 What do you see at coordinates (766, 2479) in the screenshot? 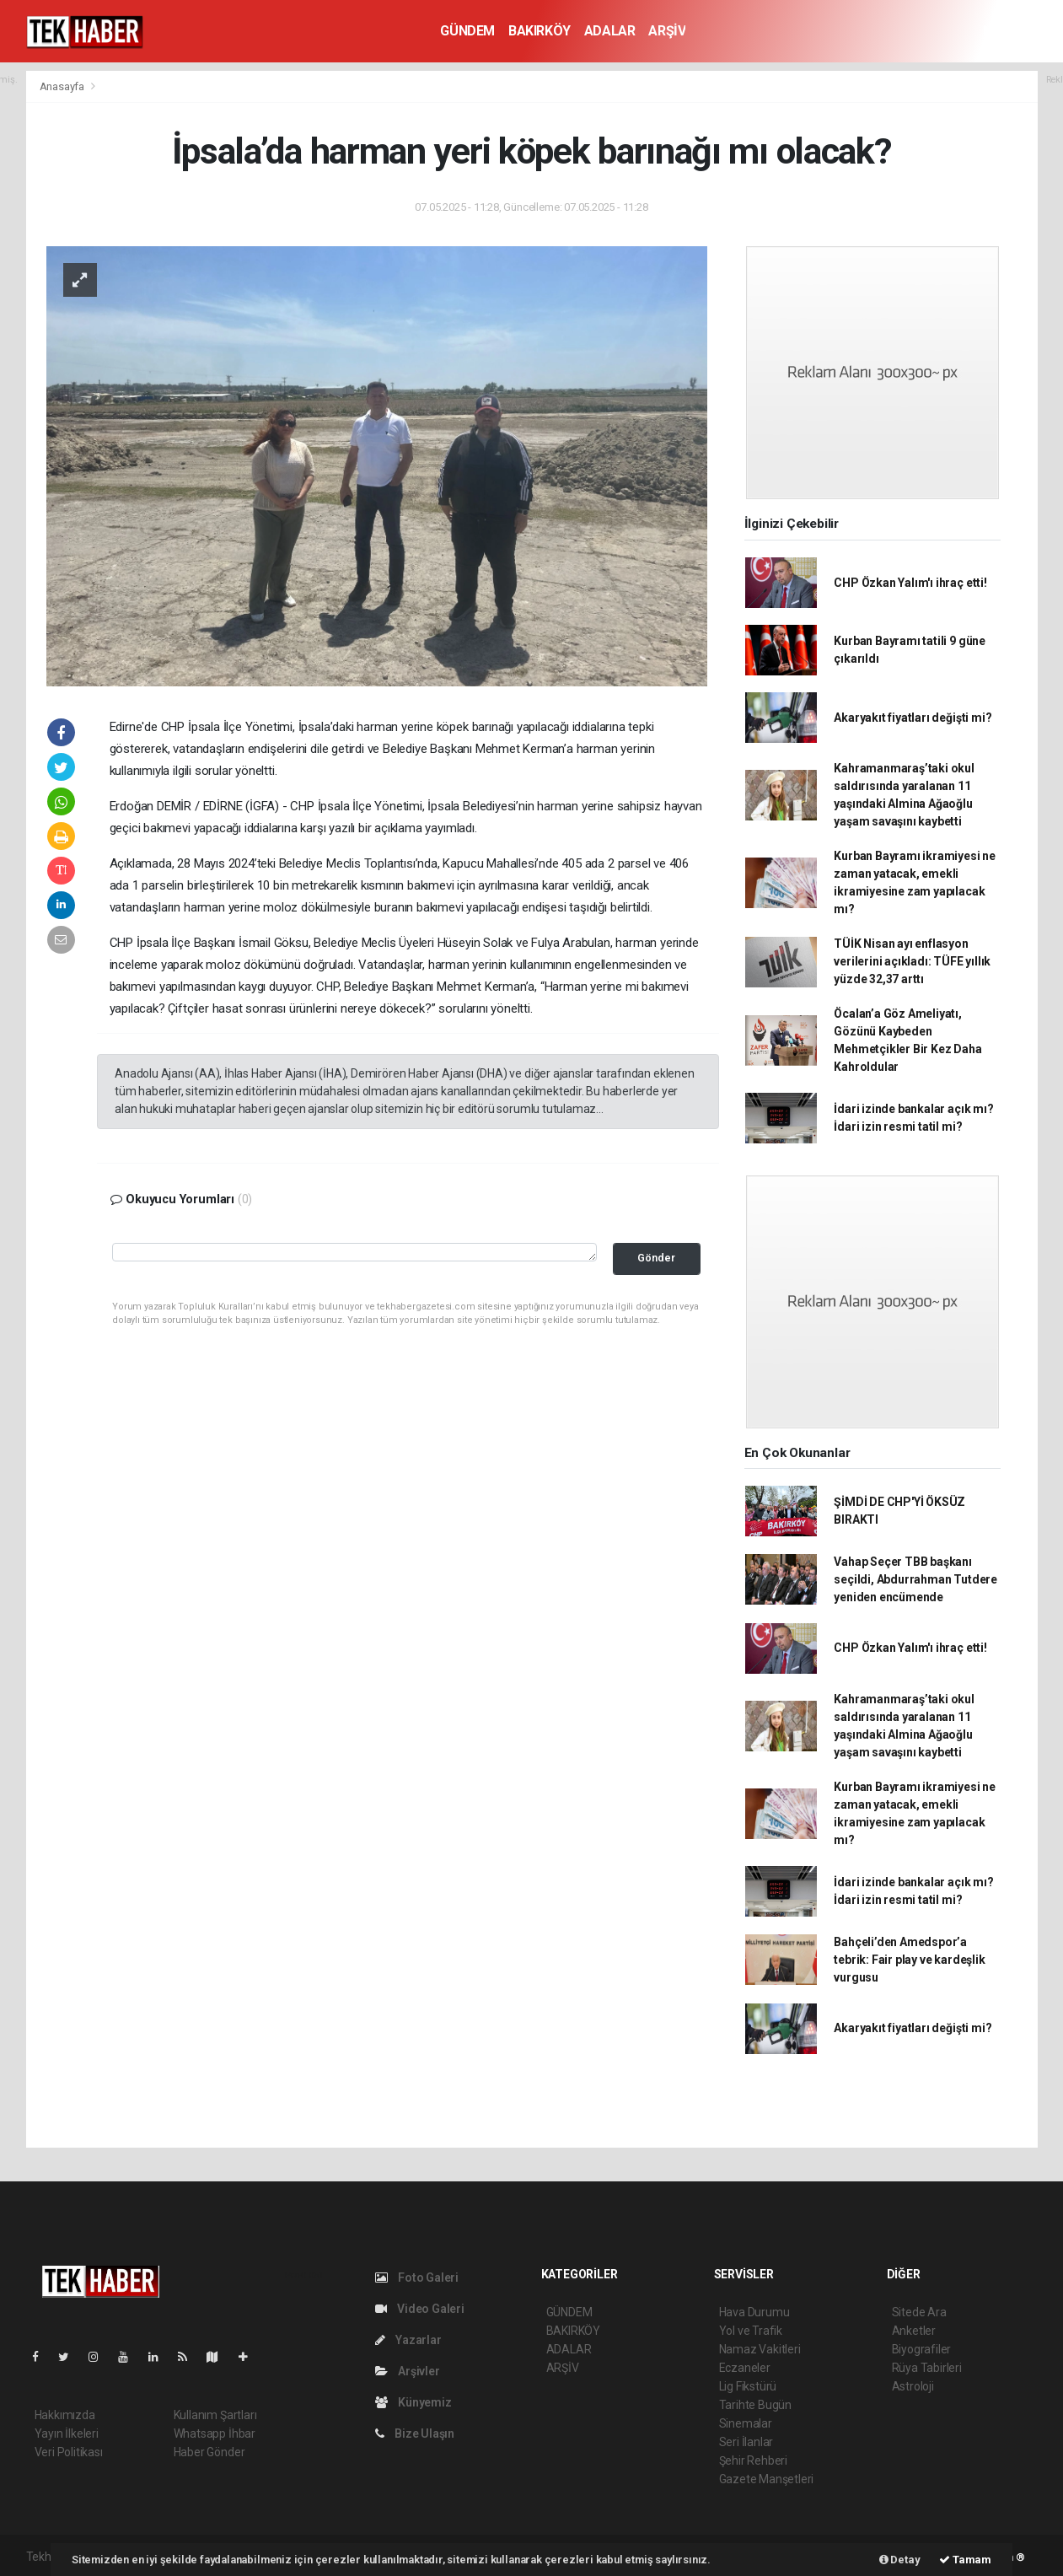
I see `Gazete Manşetleri` at bounding box center [766, 2479].